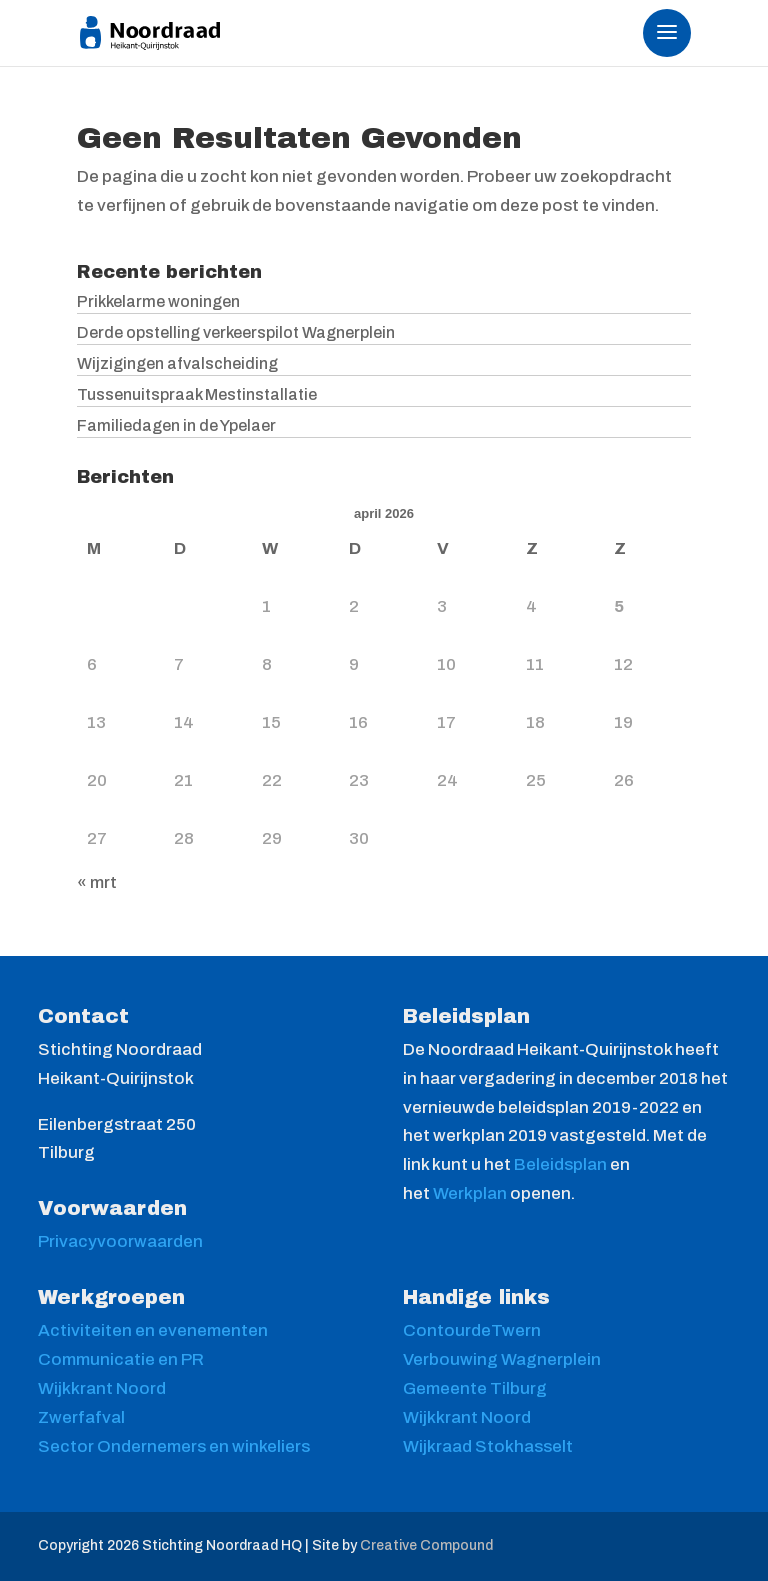 Image resolution: width=768 pixels, height=1581 pixels. Describe the element at coordinates (197, 394) in the screenshot. I see `Tussenuitspraak Mestinstallatie` at that location.